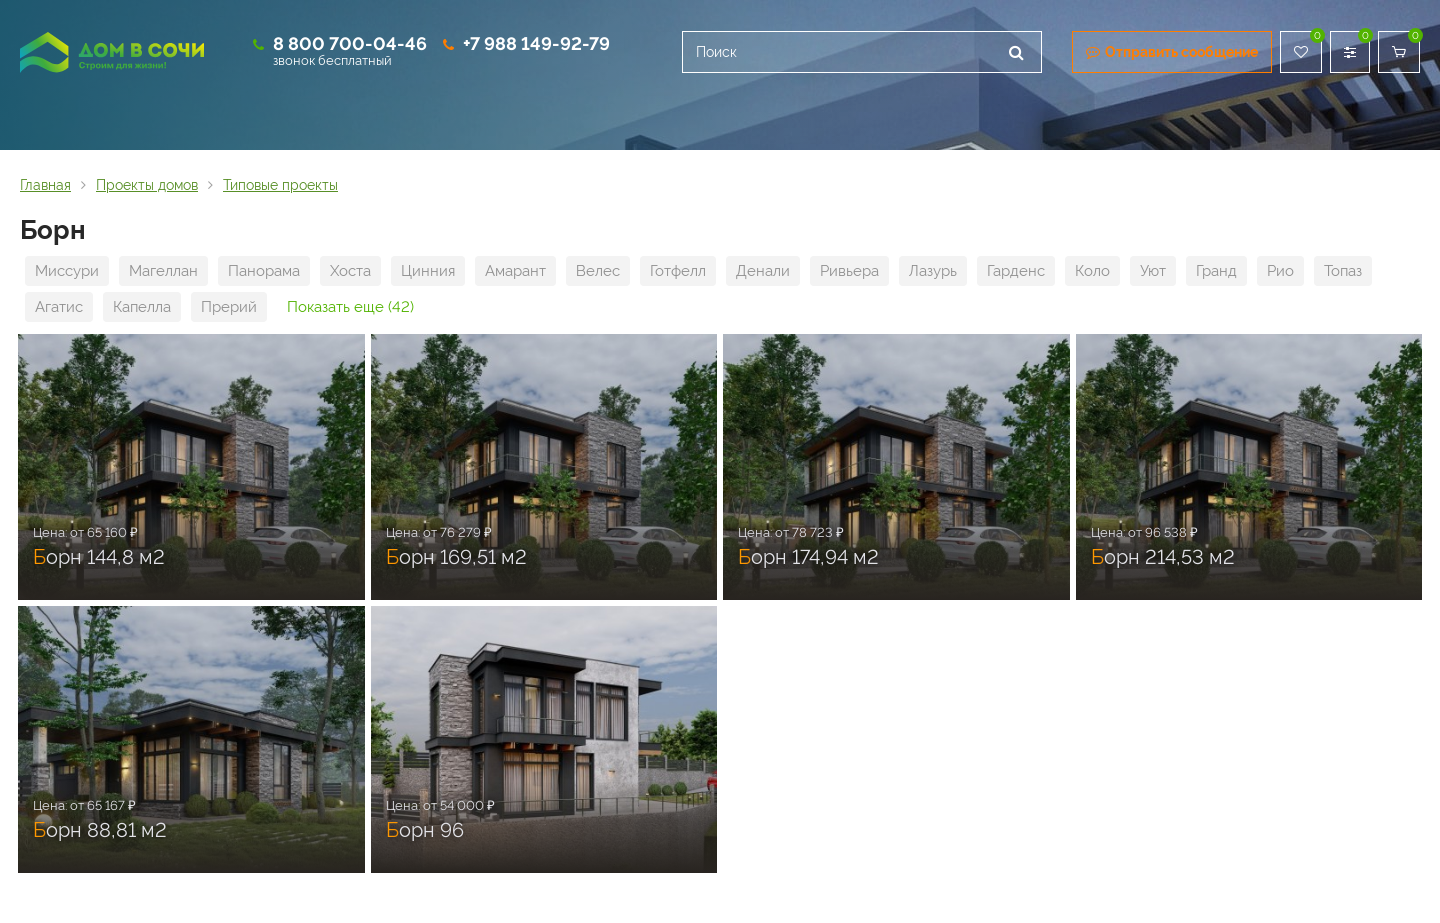 The height and width of the screenshot is (923, 1440). Describe the element at coordinates (678, 271) in the screenshot. I see `Готфелл` at that location.